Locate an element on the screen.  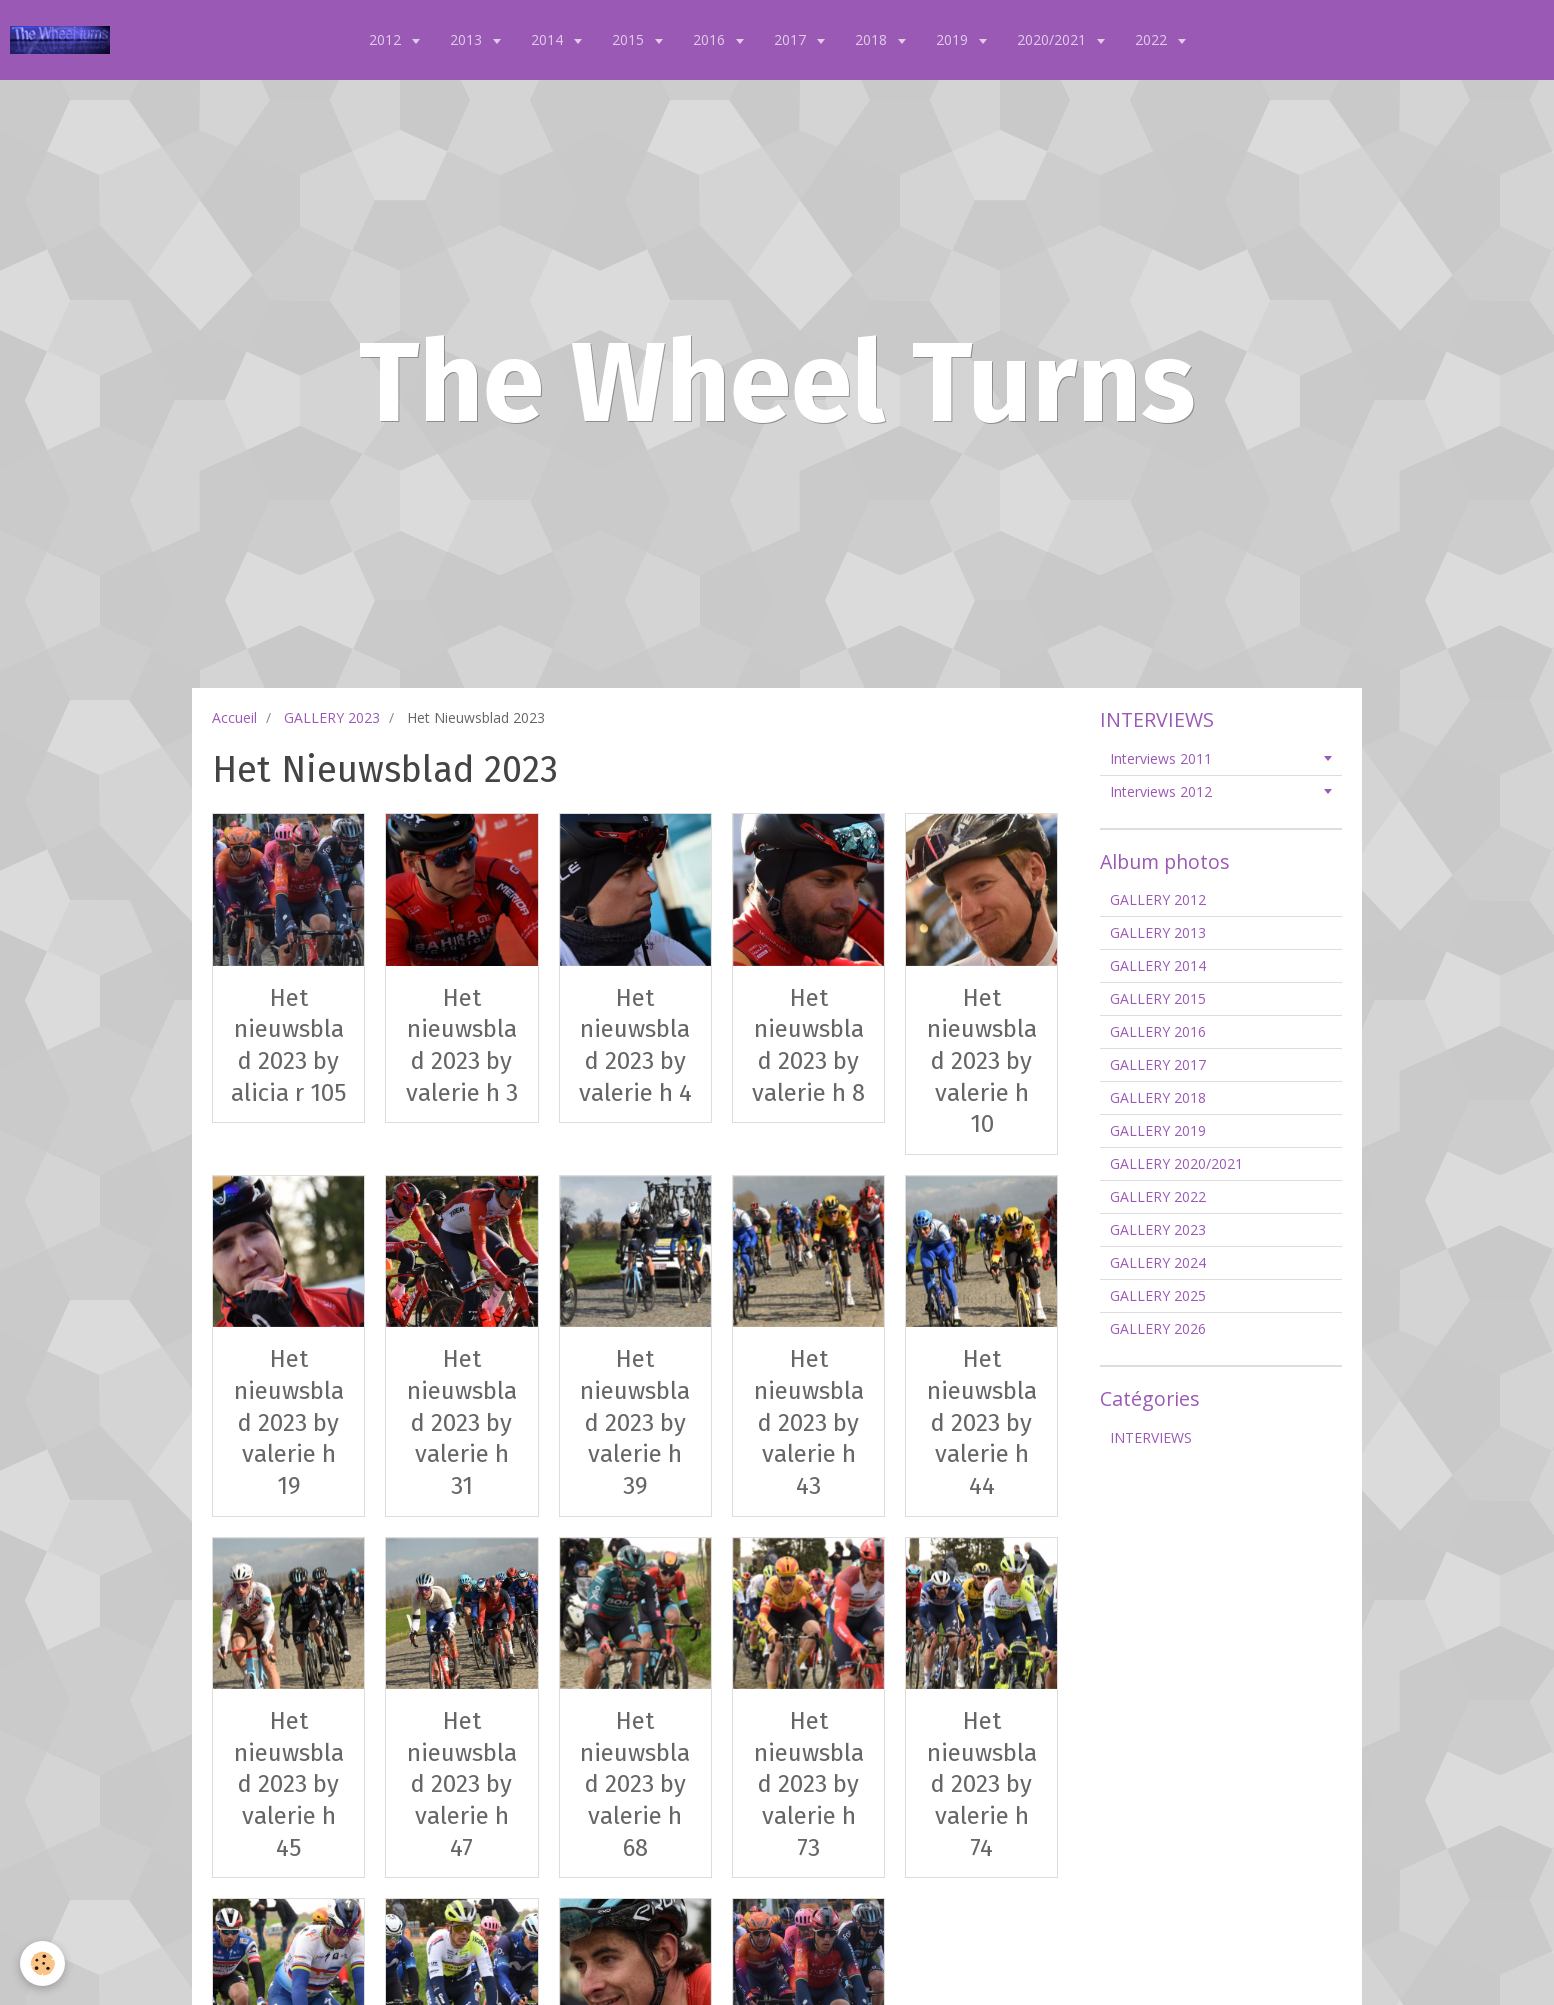
Het nieuwsblad 2023 by valerie h 44 is located at coordinates (982, 1422).